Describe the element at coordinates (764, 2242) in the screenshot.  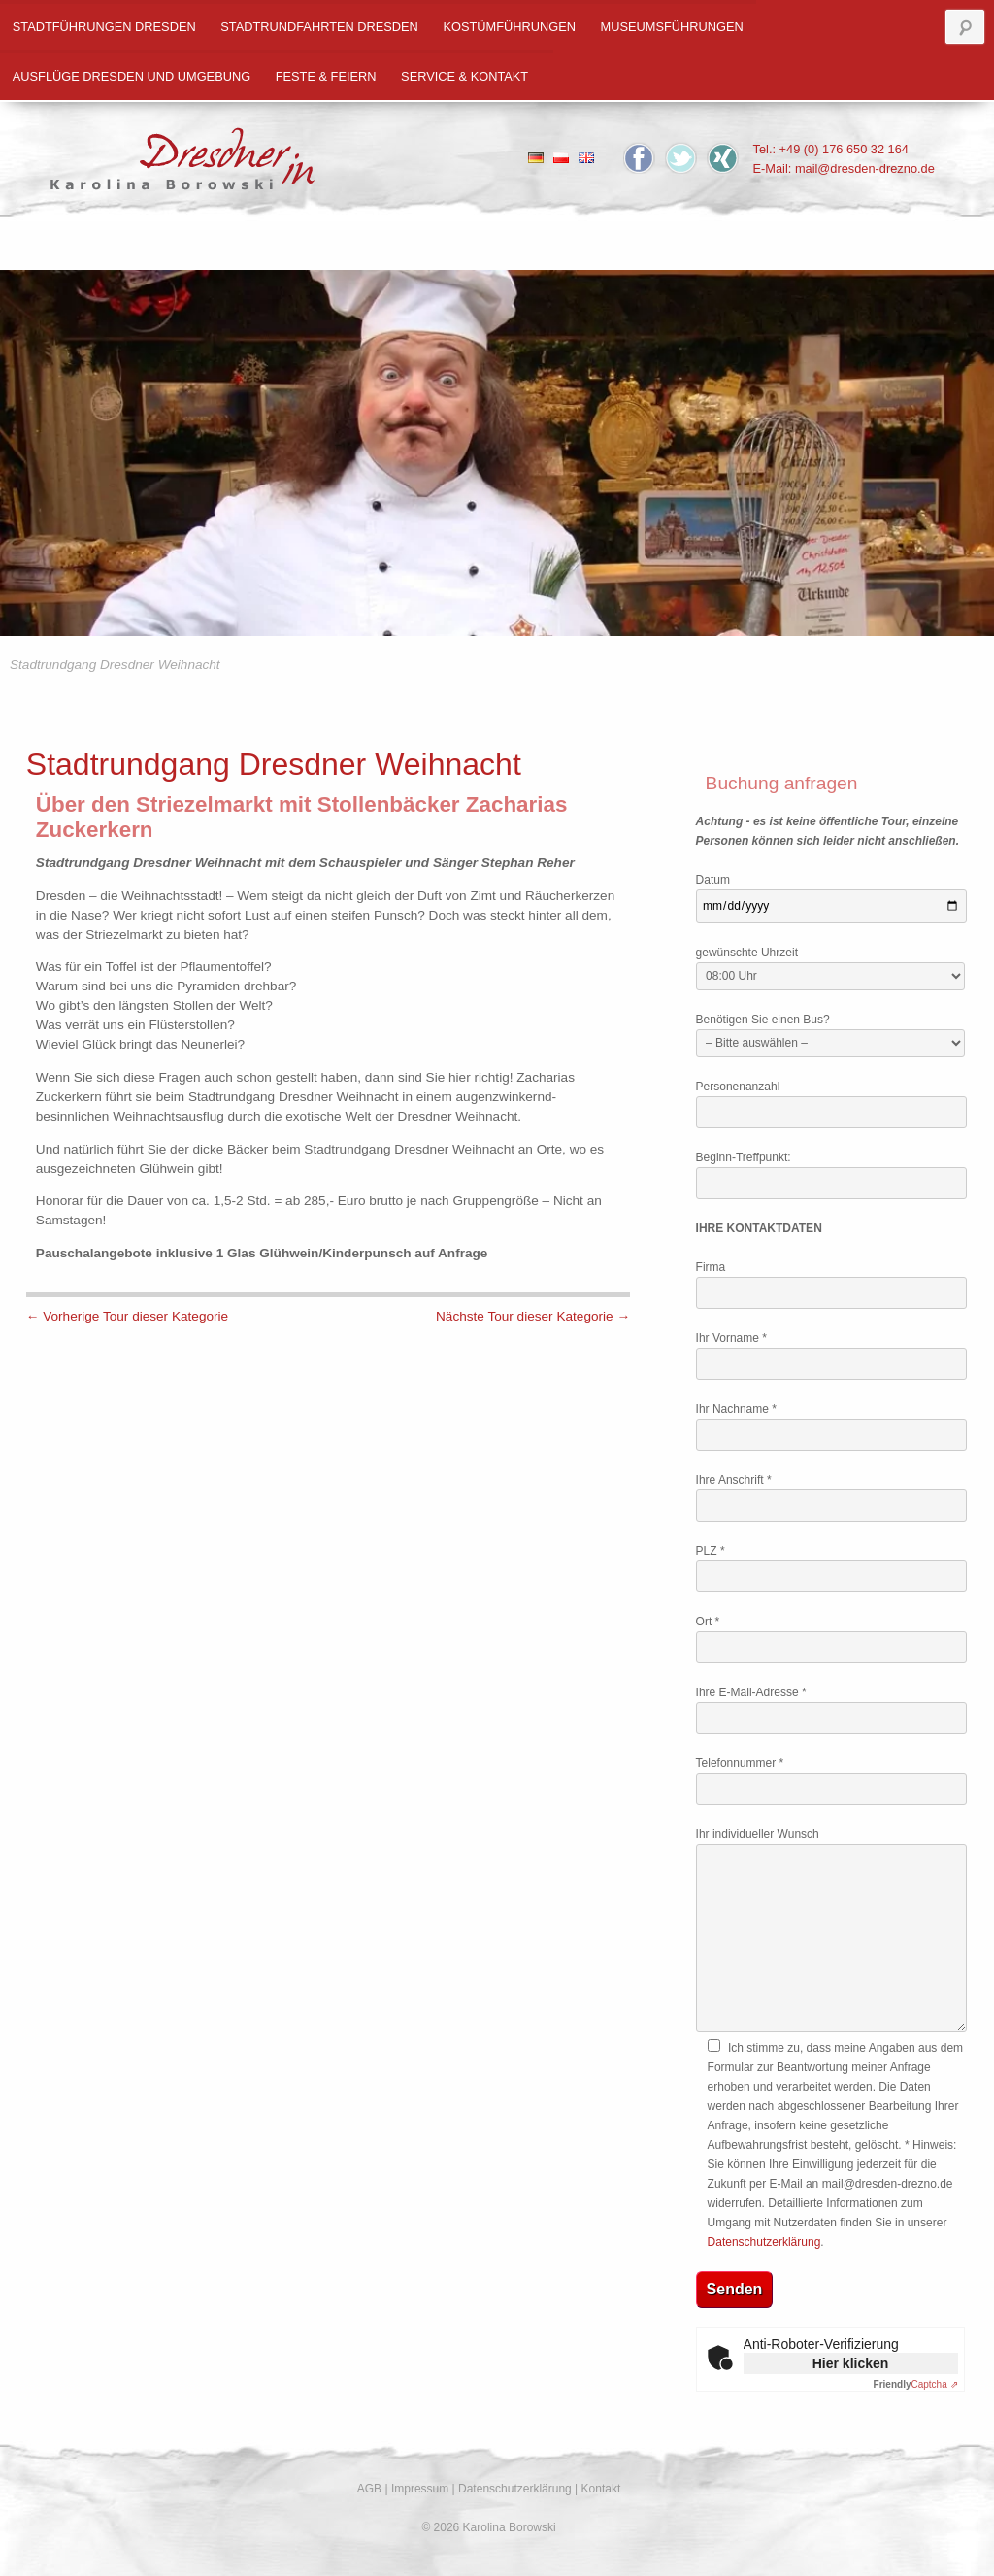
I see `Datenschutzerklärung` at that location.